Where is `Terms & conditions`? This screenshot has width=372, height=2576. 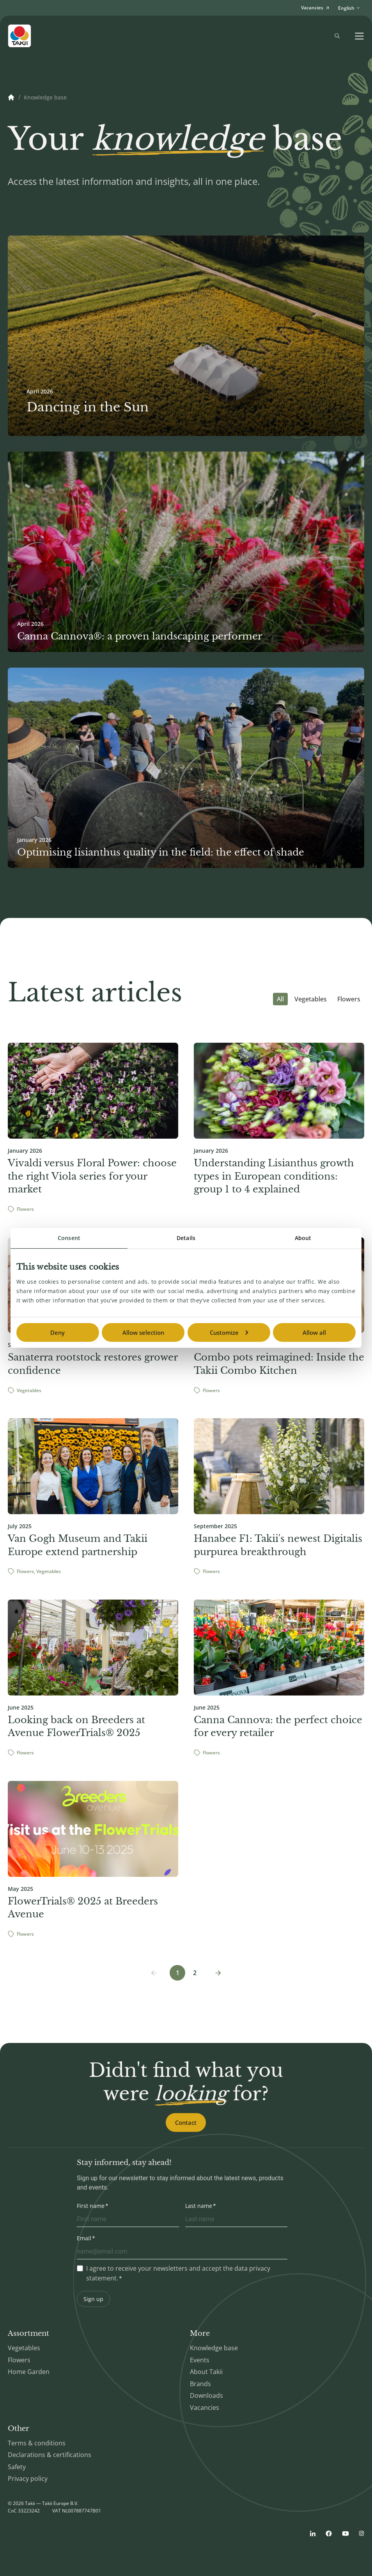 Terms & conditions is located at coordinates (37, 2443).